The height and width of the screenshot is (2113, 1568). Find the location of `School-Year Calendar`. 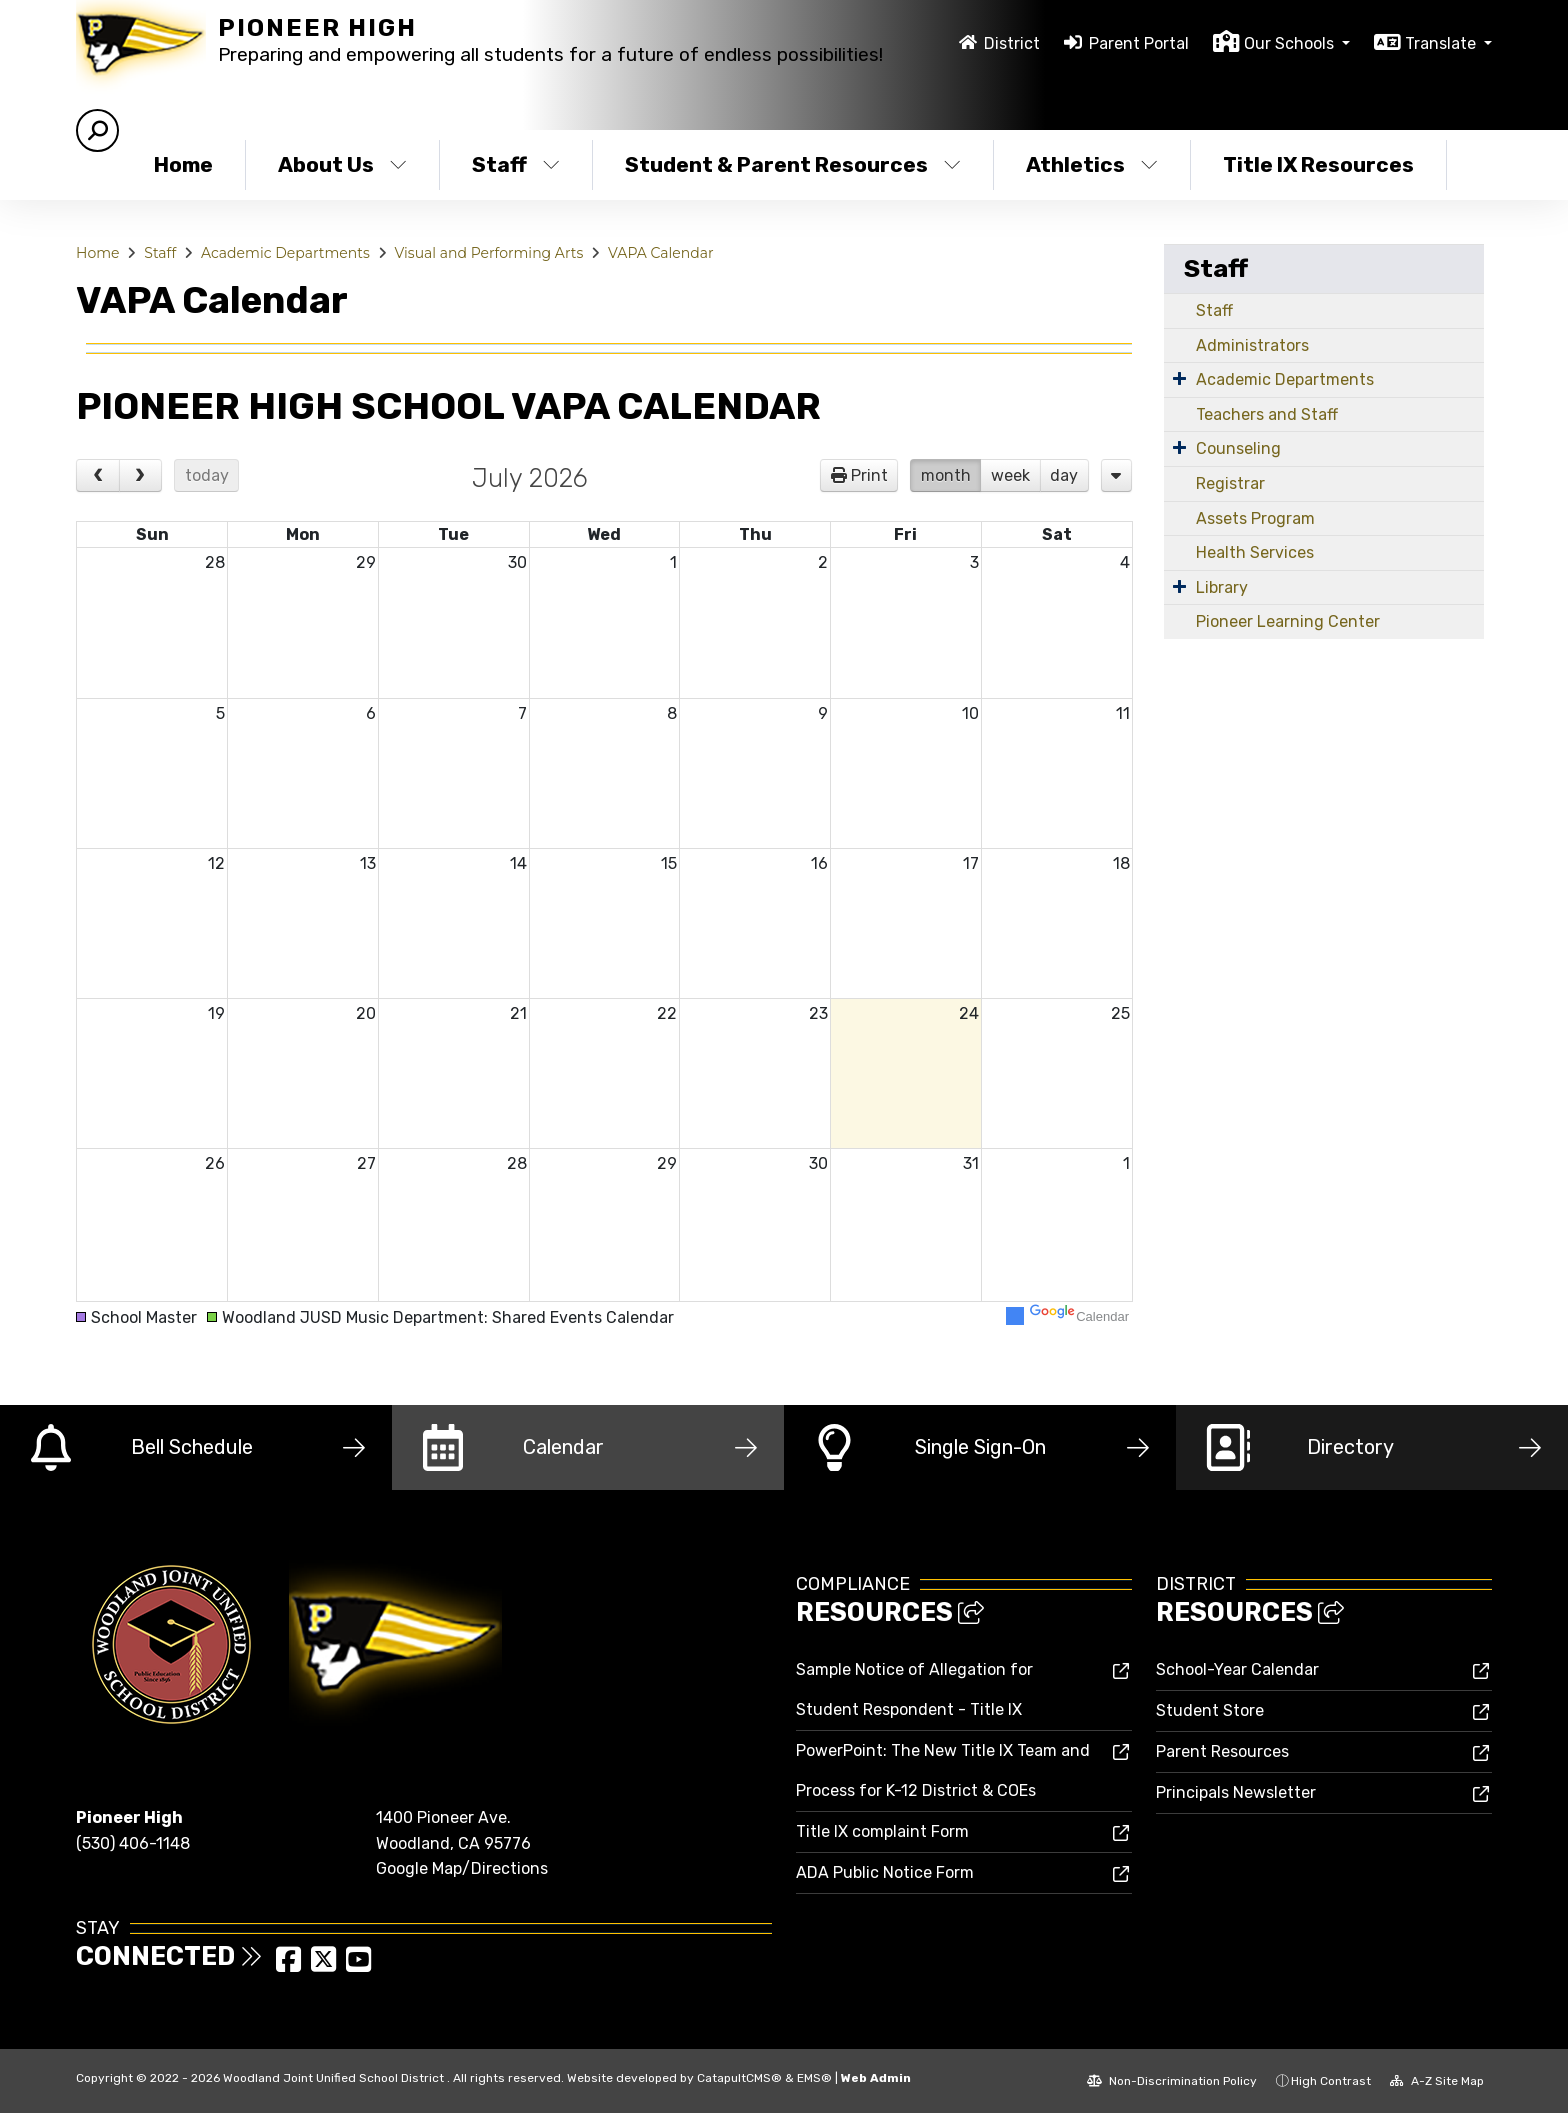

School-Year Calendar is located at coordinates (1237, 1669).